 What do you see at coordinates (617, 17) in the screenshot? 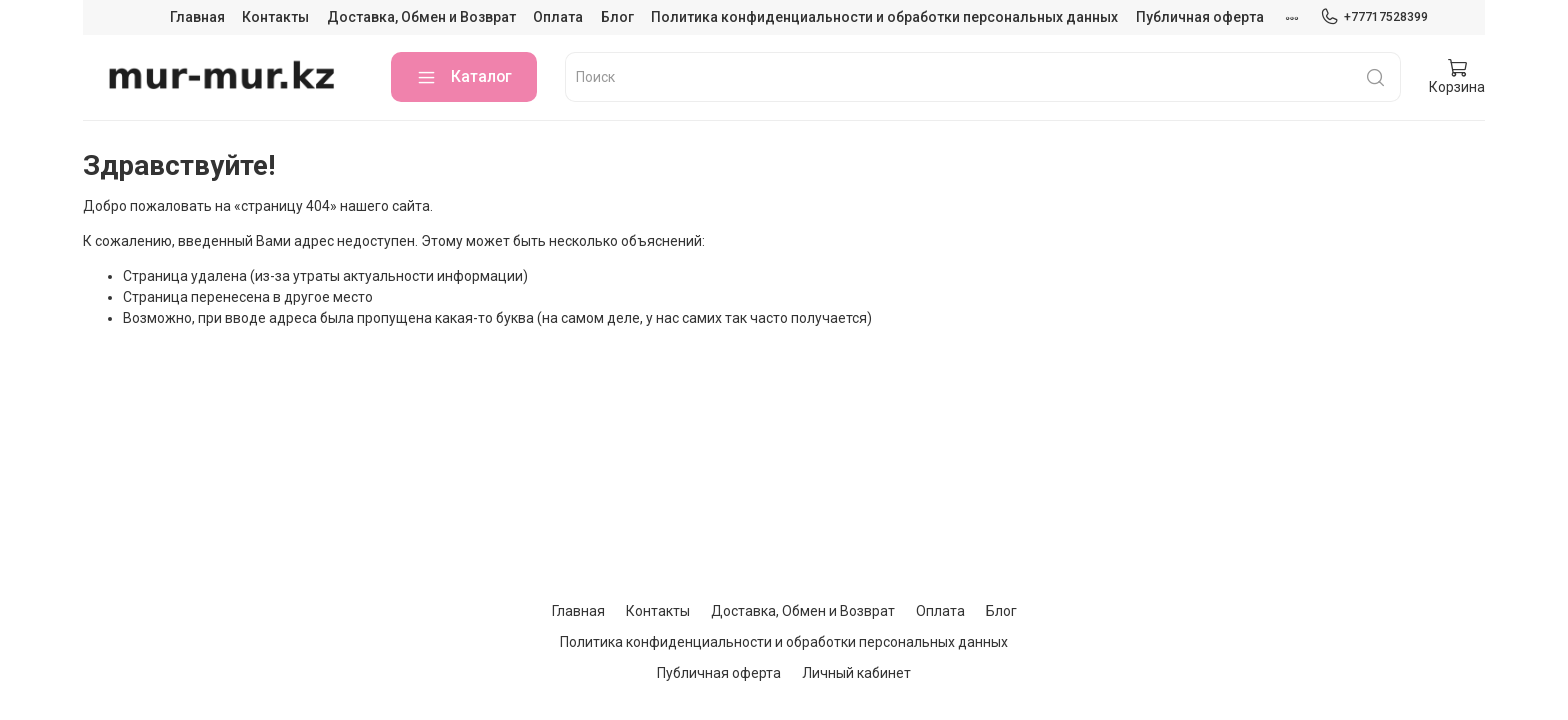
I see `Блог` at bounding box center [617, 17].